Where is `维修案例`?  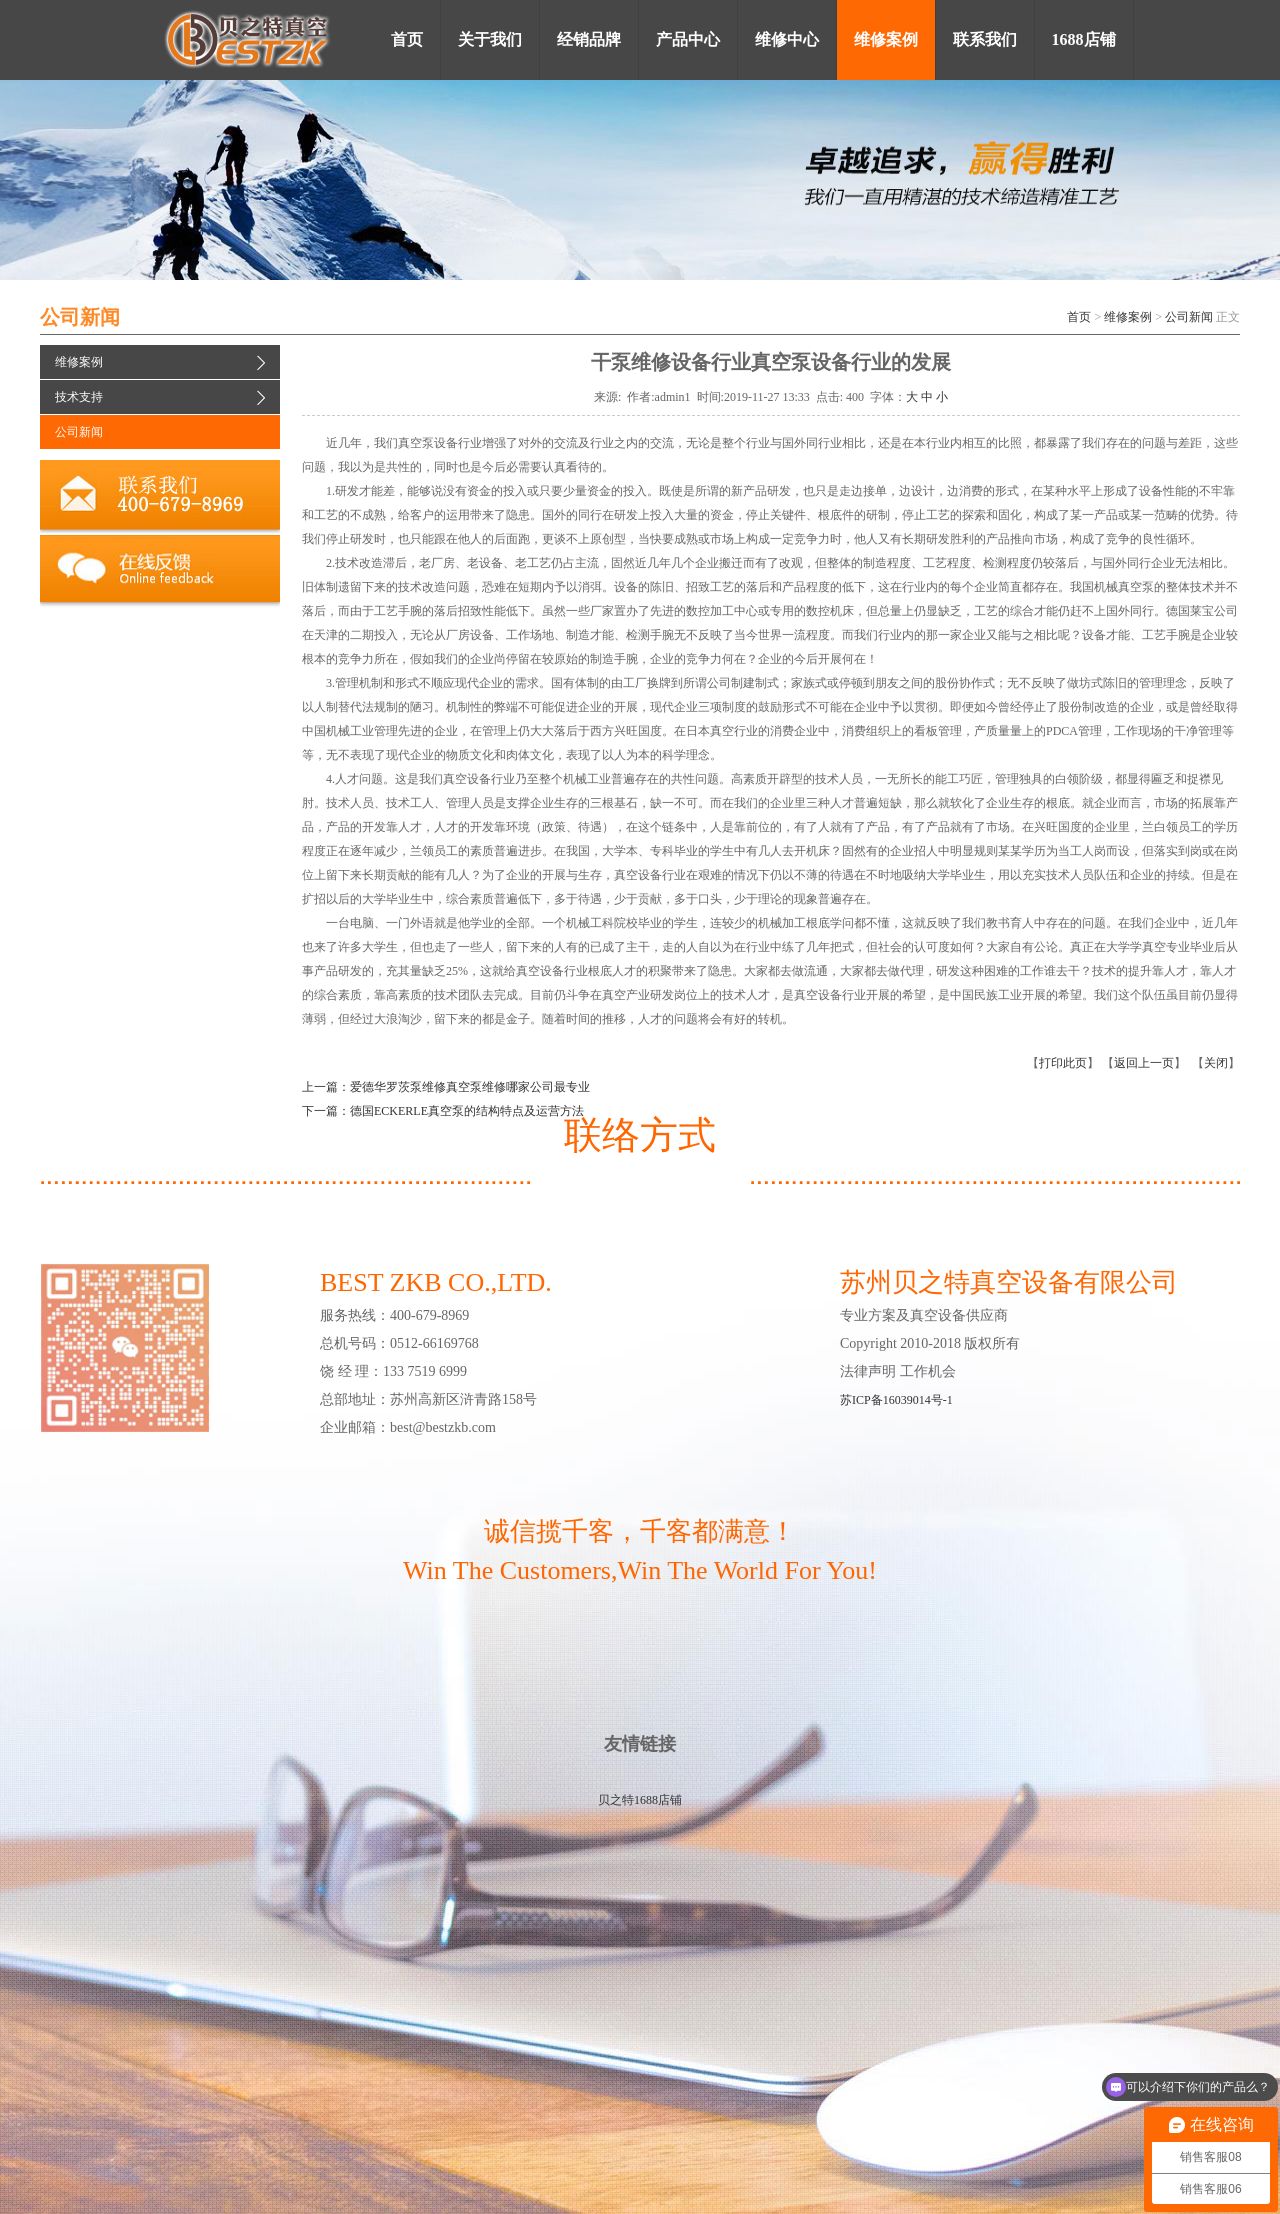 维修案例 is located at coordinates (1128, 317).